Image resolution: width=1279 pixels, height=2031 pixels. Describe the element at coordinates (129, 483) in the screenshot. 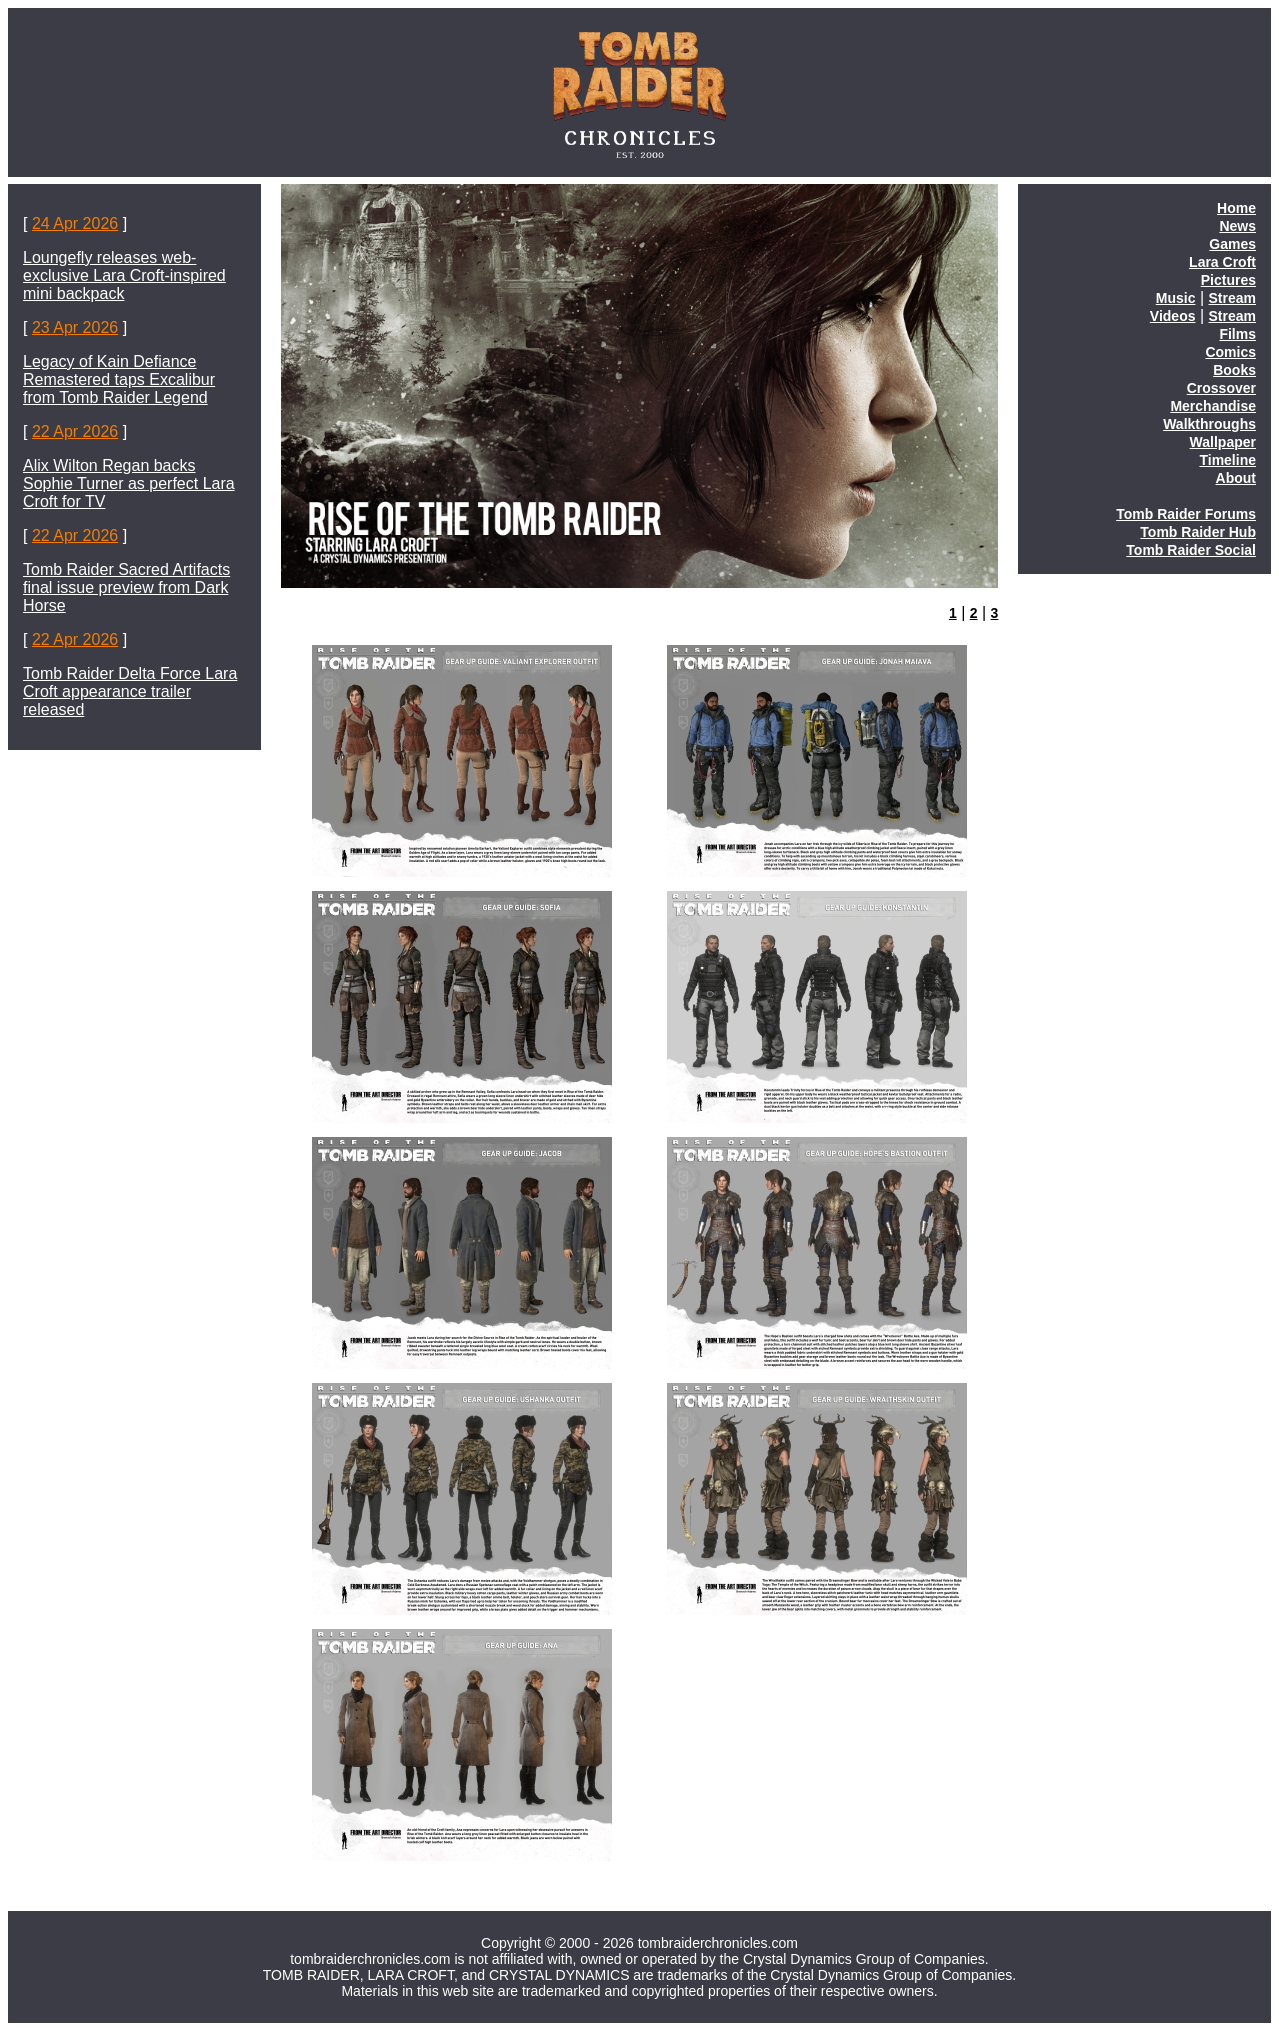

I see `Alix Wilton Regan backs Sophie Turner as perfect Lara Croft for TV` at that location.